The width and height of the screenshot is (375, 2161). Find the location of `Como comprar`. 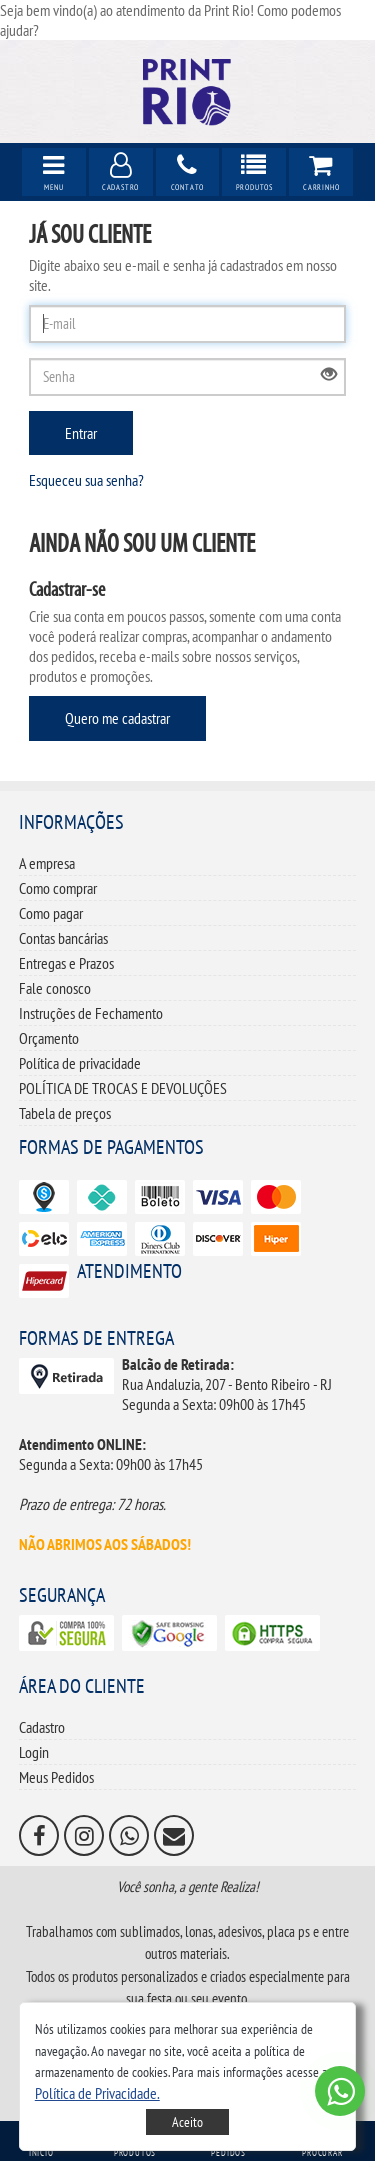

Como comprar is located at coordinates (58, 888).